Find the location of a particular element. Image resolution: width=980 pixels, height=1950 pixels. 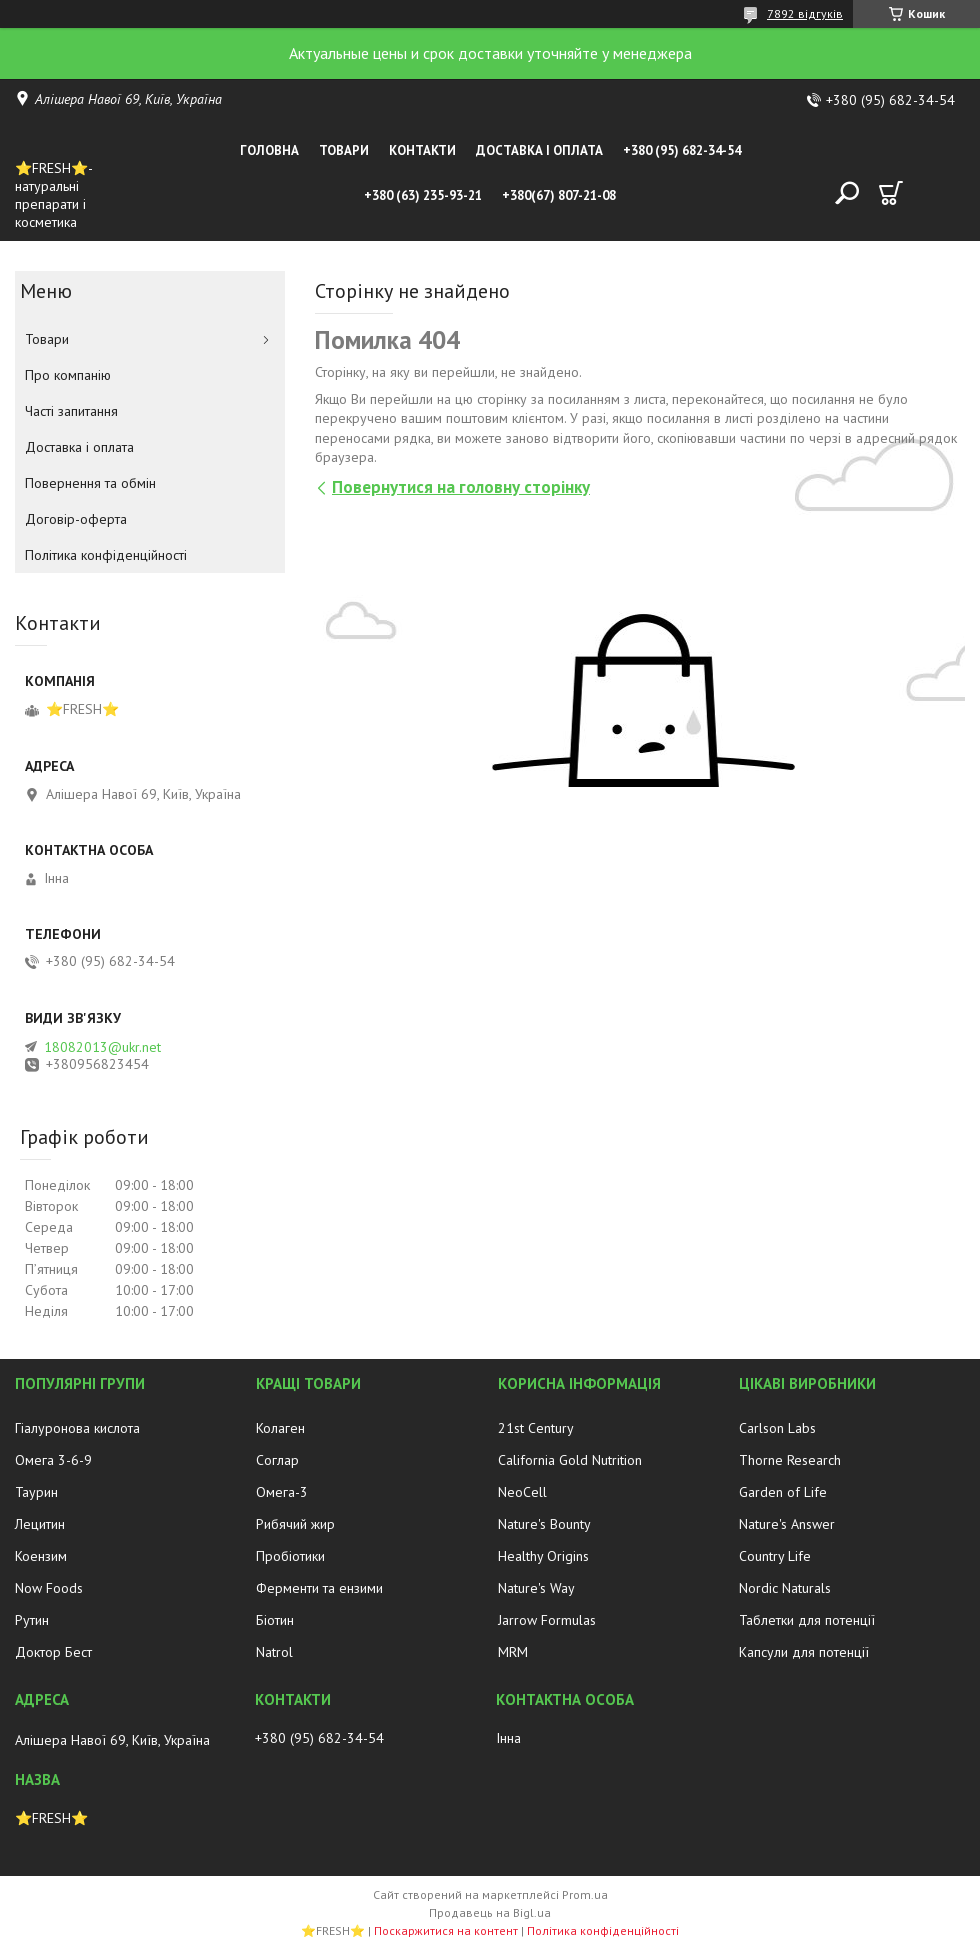

Рибячий жир is located at coordinates (295, 1524).